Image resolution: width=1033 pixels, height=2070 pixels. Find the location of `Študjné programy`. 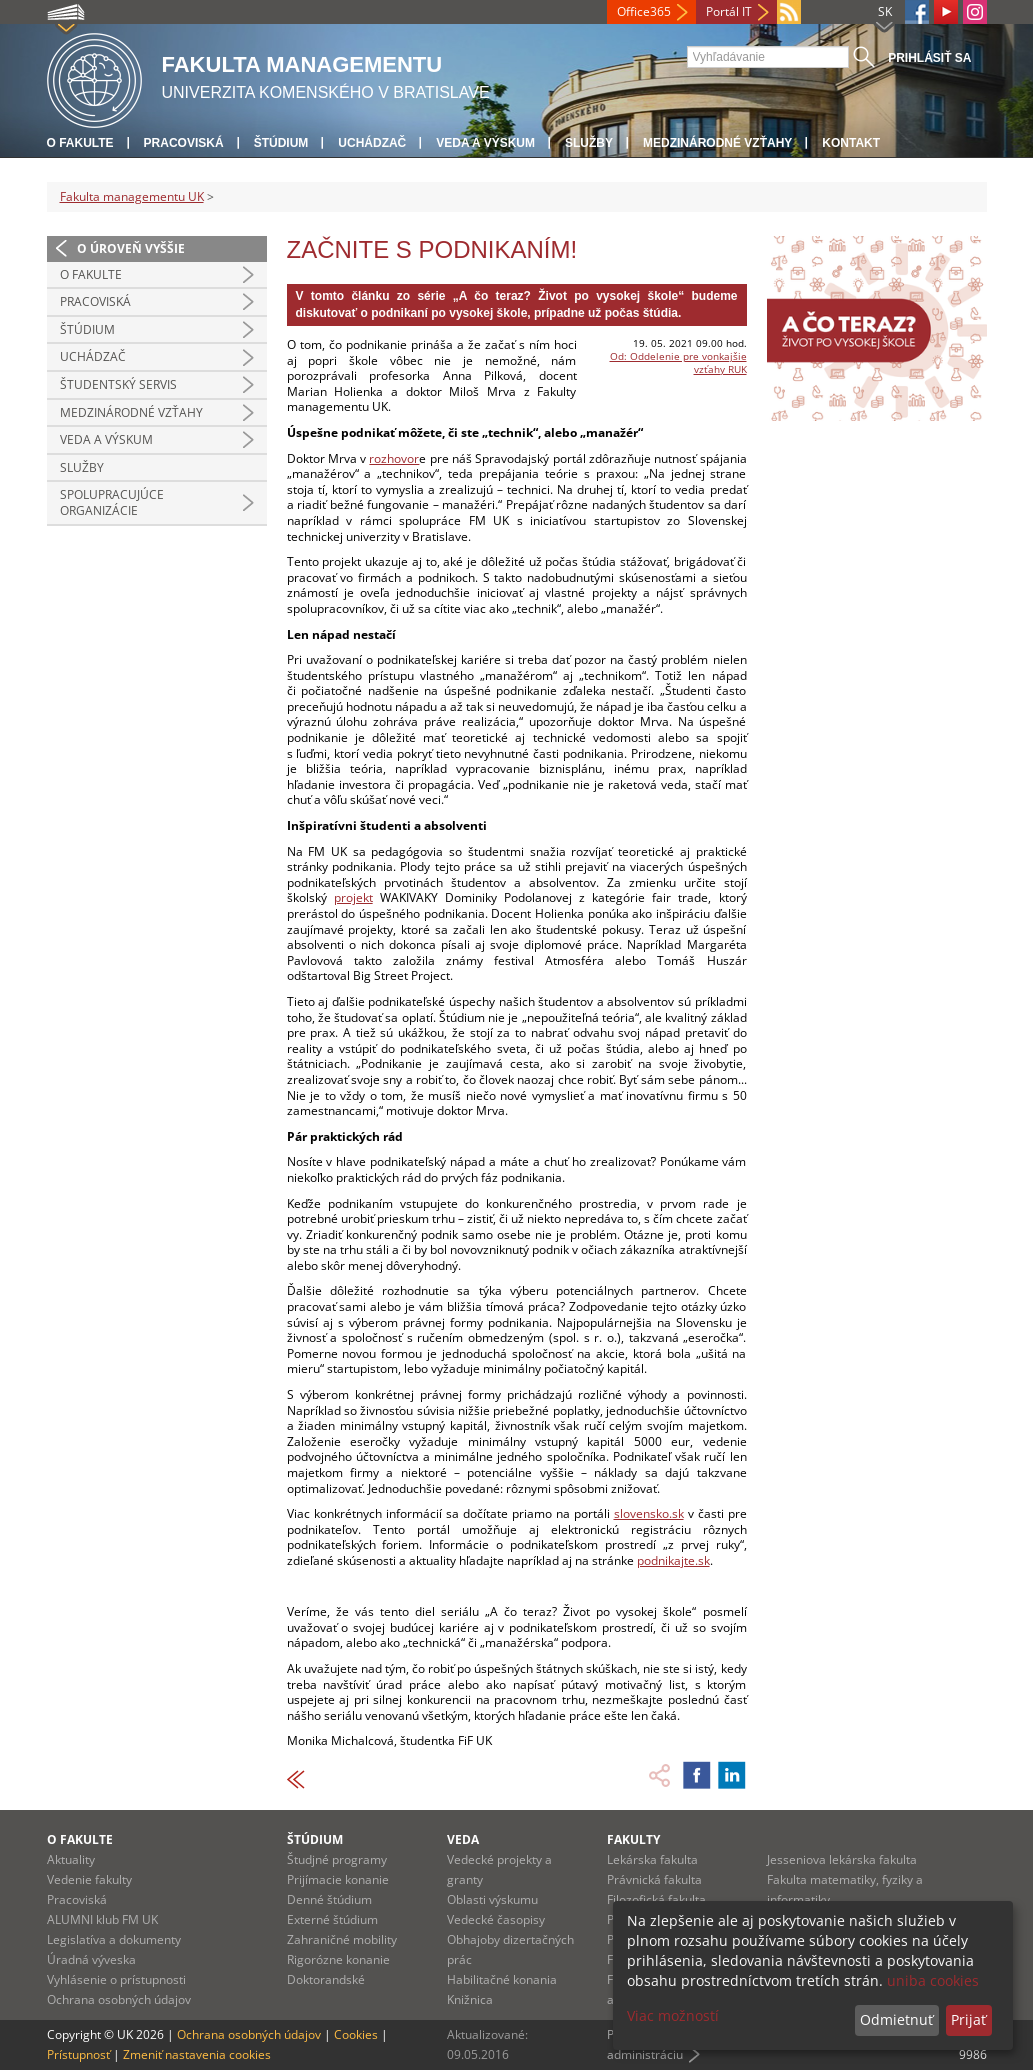

Študjné programy is located at coordinates (337, 1859).